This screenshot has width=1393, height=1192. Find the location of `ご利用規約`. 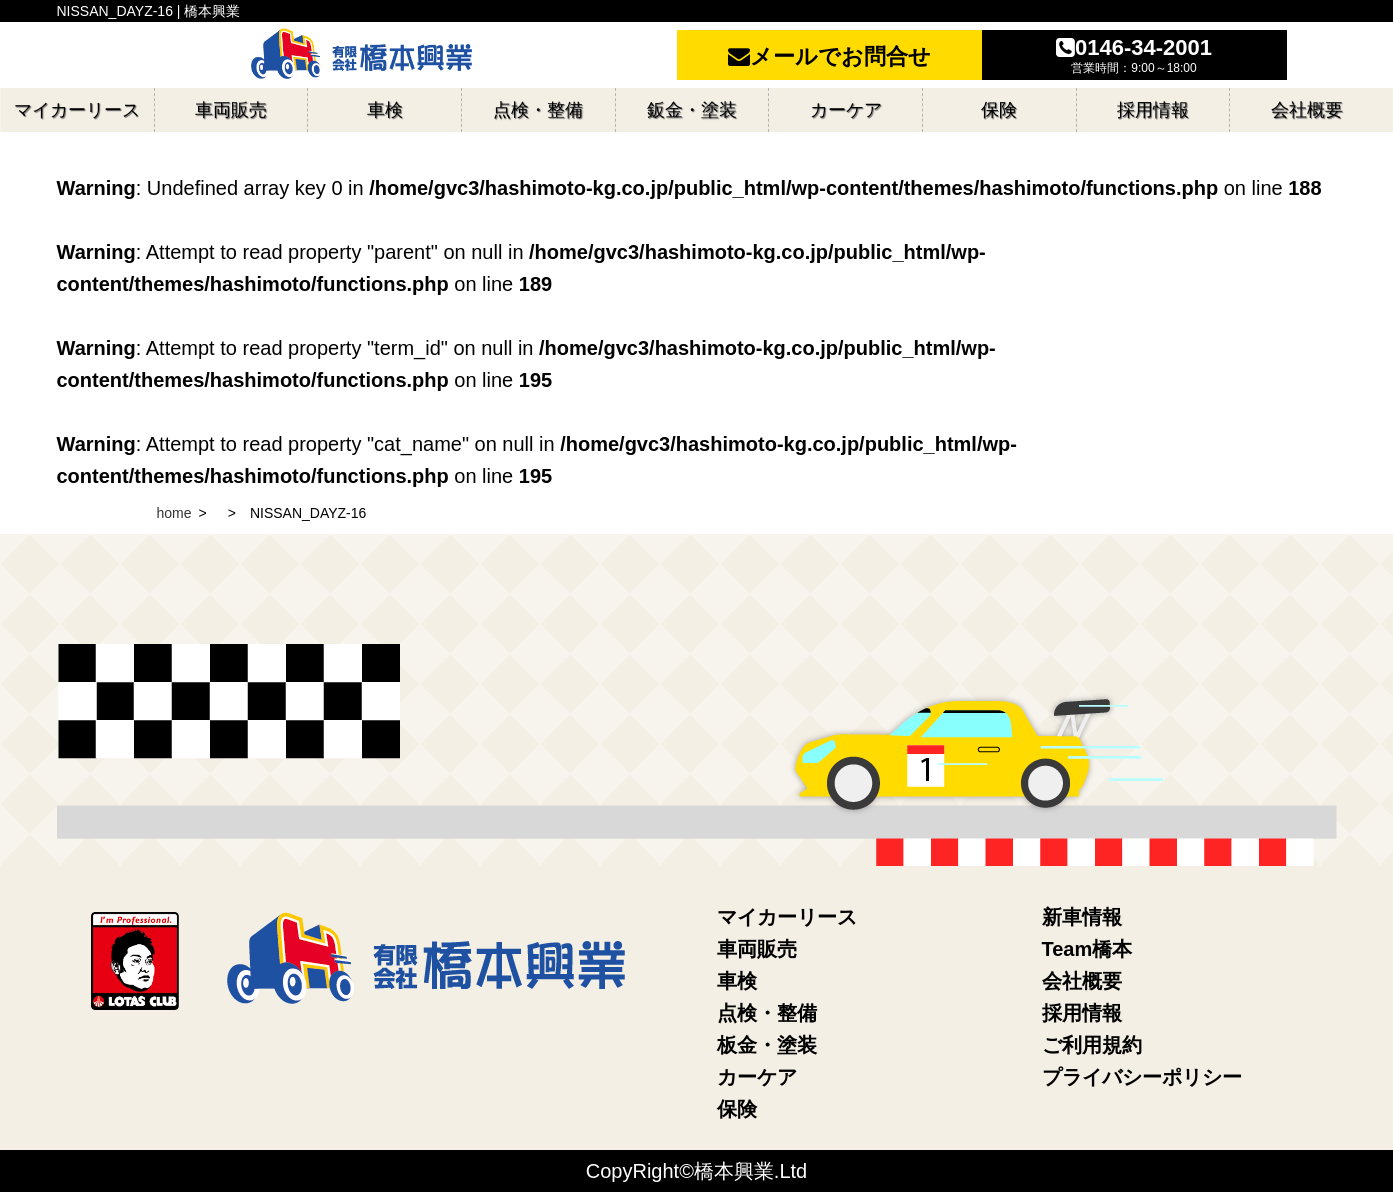

ご利用規約 is located at coordinates (1092, 1045).